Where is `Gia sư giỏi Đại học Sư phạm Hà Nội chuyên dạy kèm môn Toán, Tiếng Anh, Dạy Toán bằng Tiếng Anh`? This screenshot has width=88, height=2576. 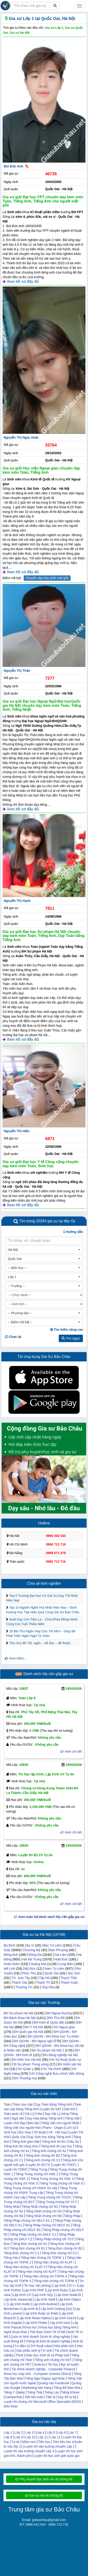
Gia sư giỏi Đại học Sư phạm Hà Nội chuyên dạy kèm môn Toán, Tiếng Anh, Dạy Toán bằng Tiếng Anh is located at coordinates (44, 936).